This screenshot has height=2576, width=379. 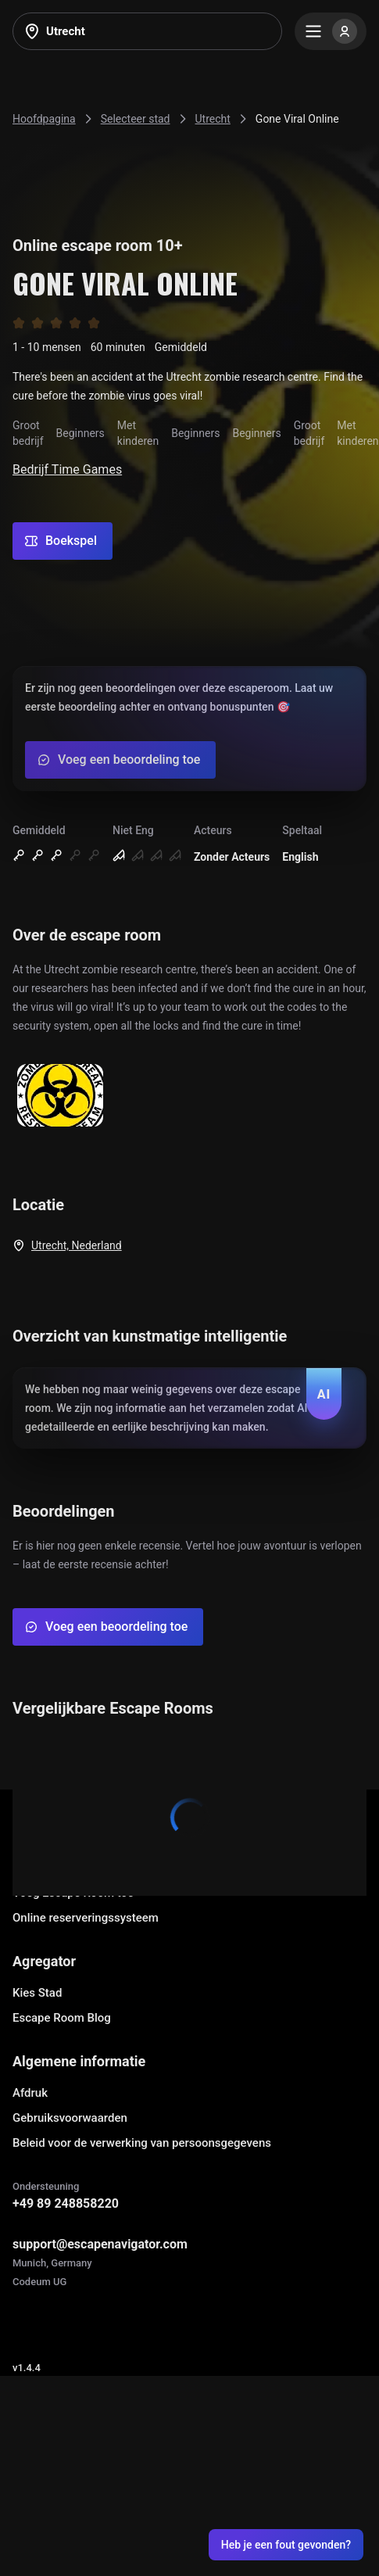 I want to click on Afdruk, so click(x=30, y=2093).